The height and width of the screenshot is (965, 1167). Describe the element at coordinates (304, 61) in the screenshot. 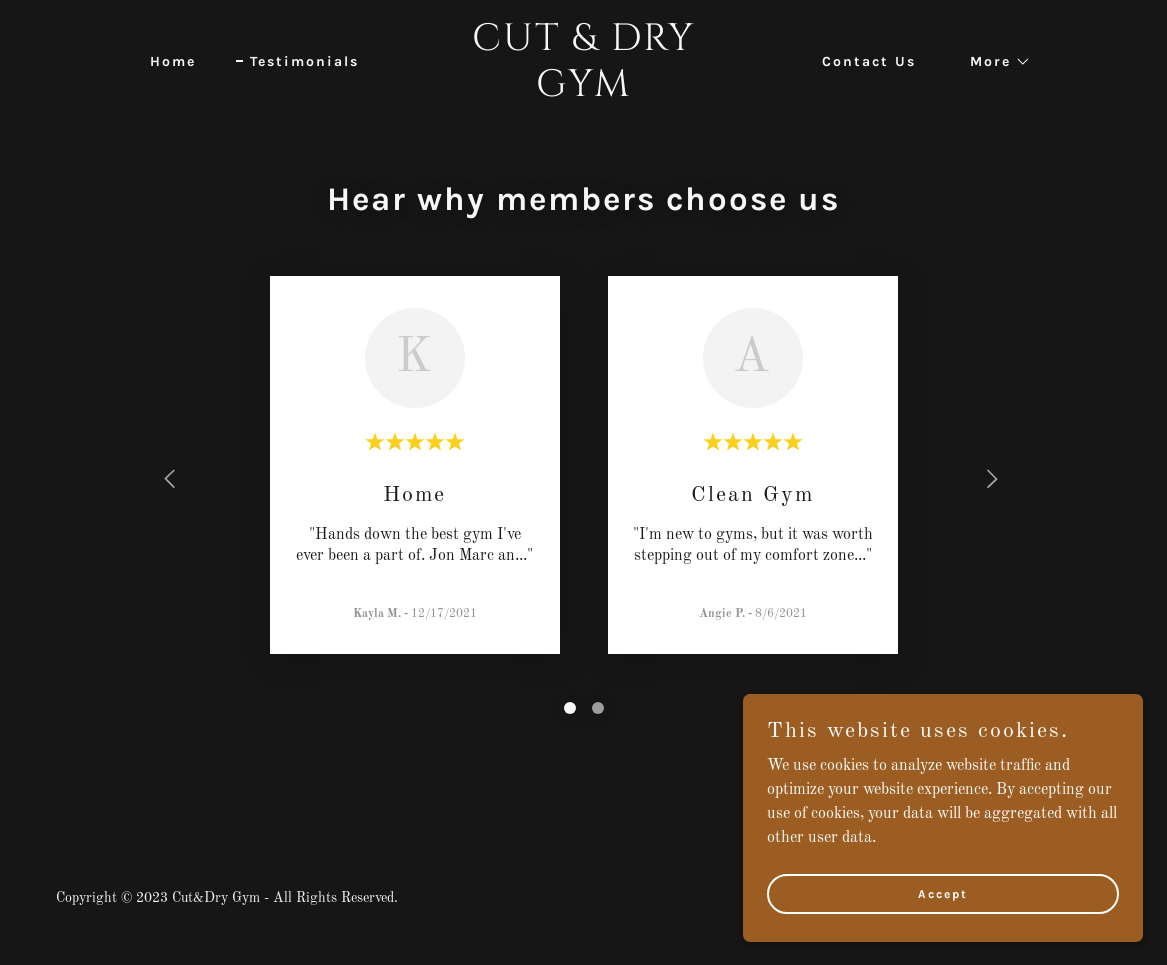

I see `Testimonials [link]` at that location.